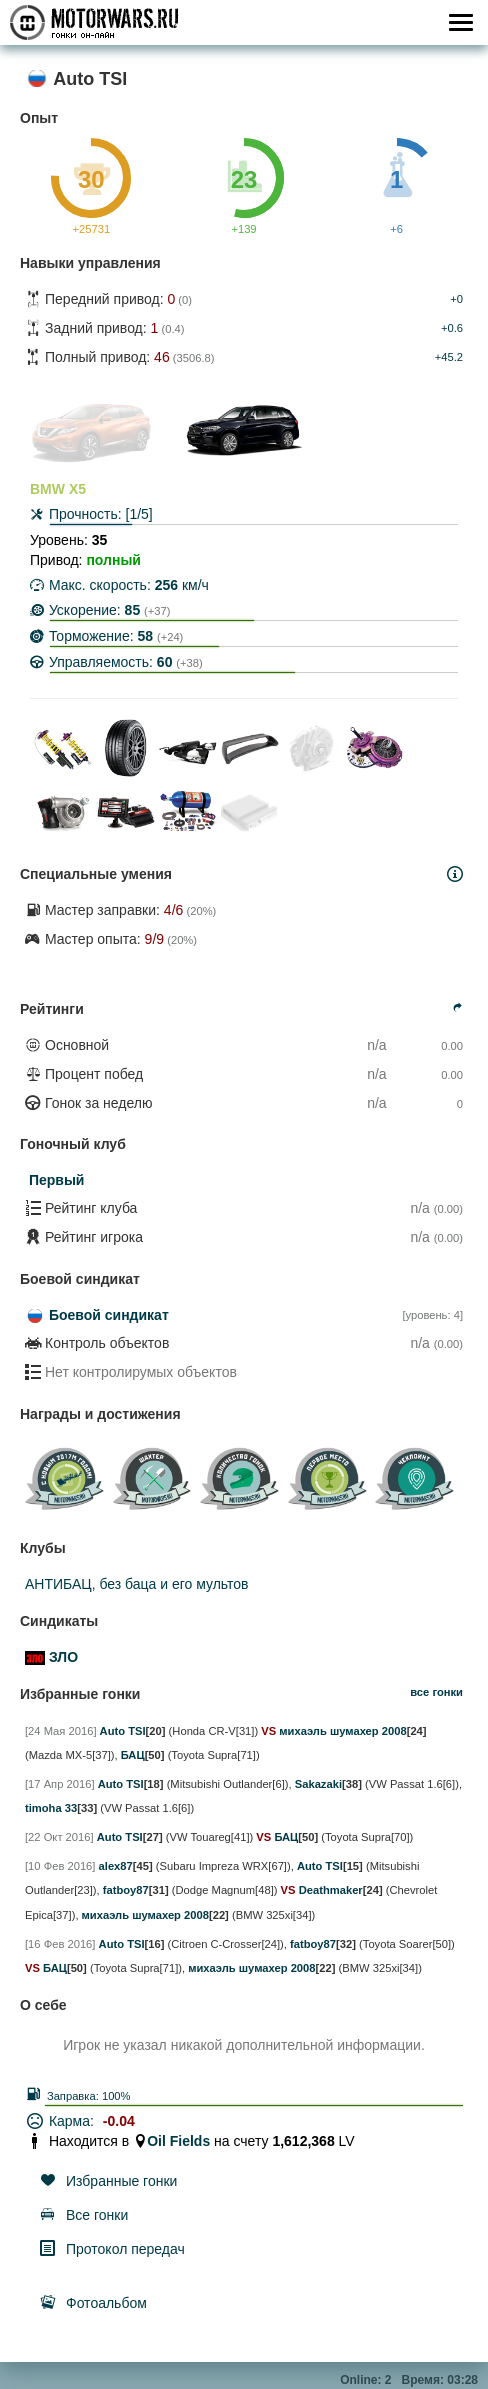  Describe the element at coordinates (59, 1837) in the screenshot. I see `[22 Окт 2016]` at that location.